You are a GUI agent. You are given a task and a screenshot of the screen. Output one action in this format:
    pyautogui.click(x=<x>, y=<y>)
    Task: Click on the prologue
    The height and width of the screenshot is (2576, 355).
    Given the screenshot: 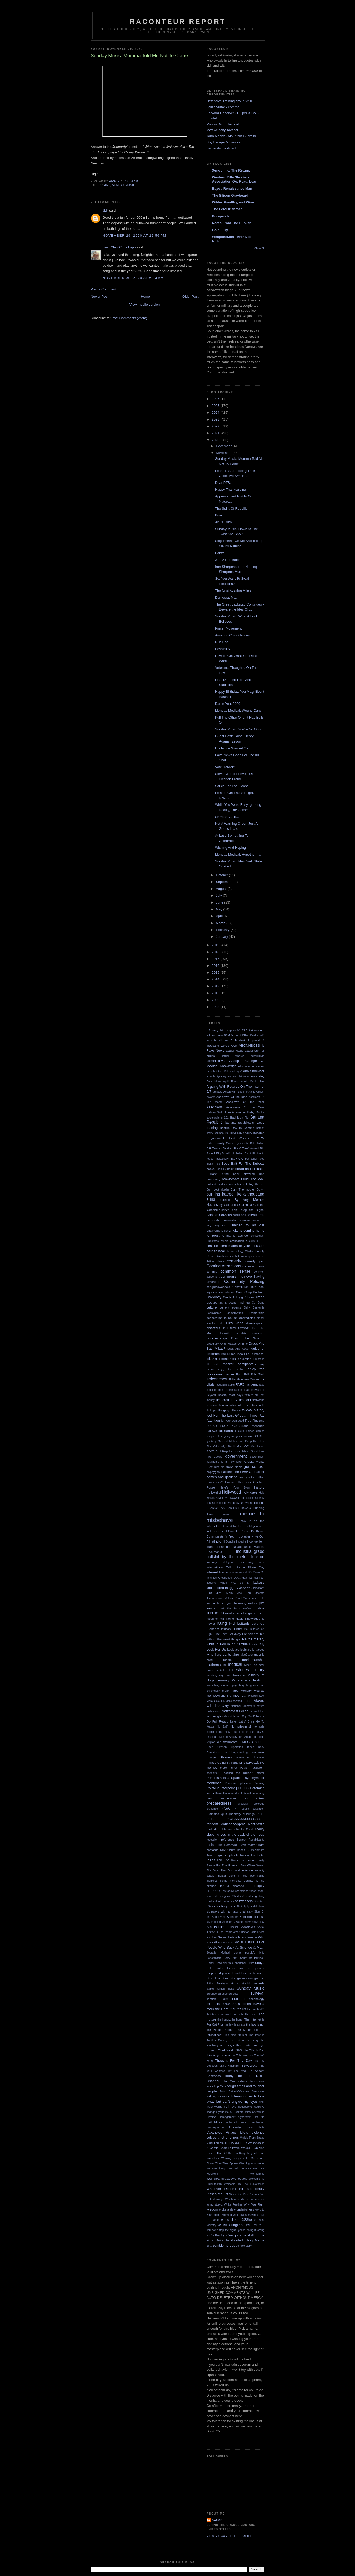 What is the action you would take?
    pyautogui.click(x=259, y=1803)
    